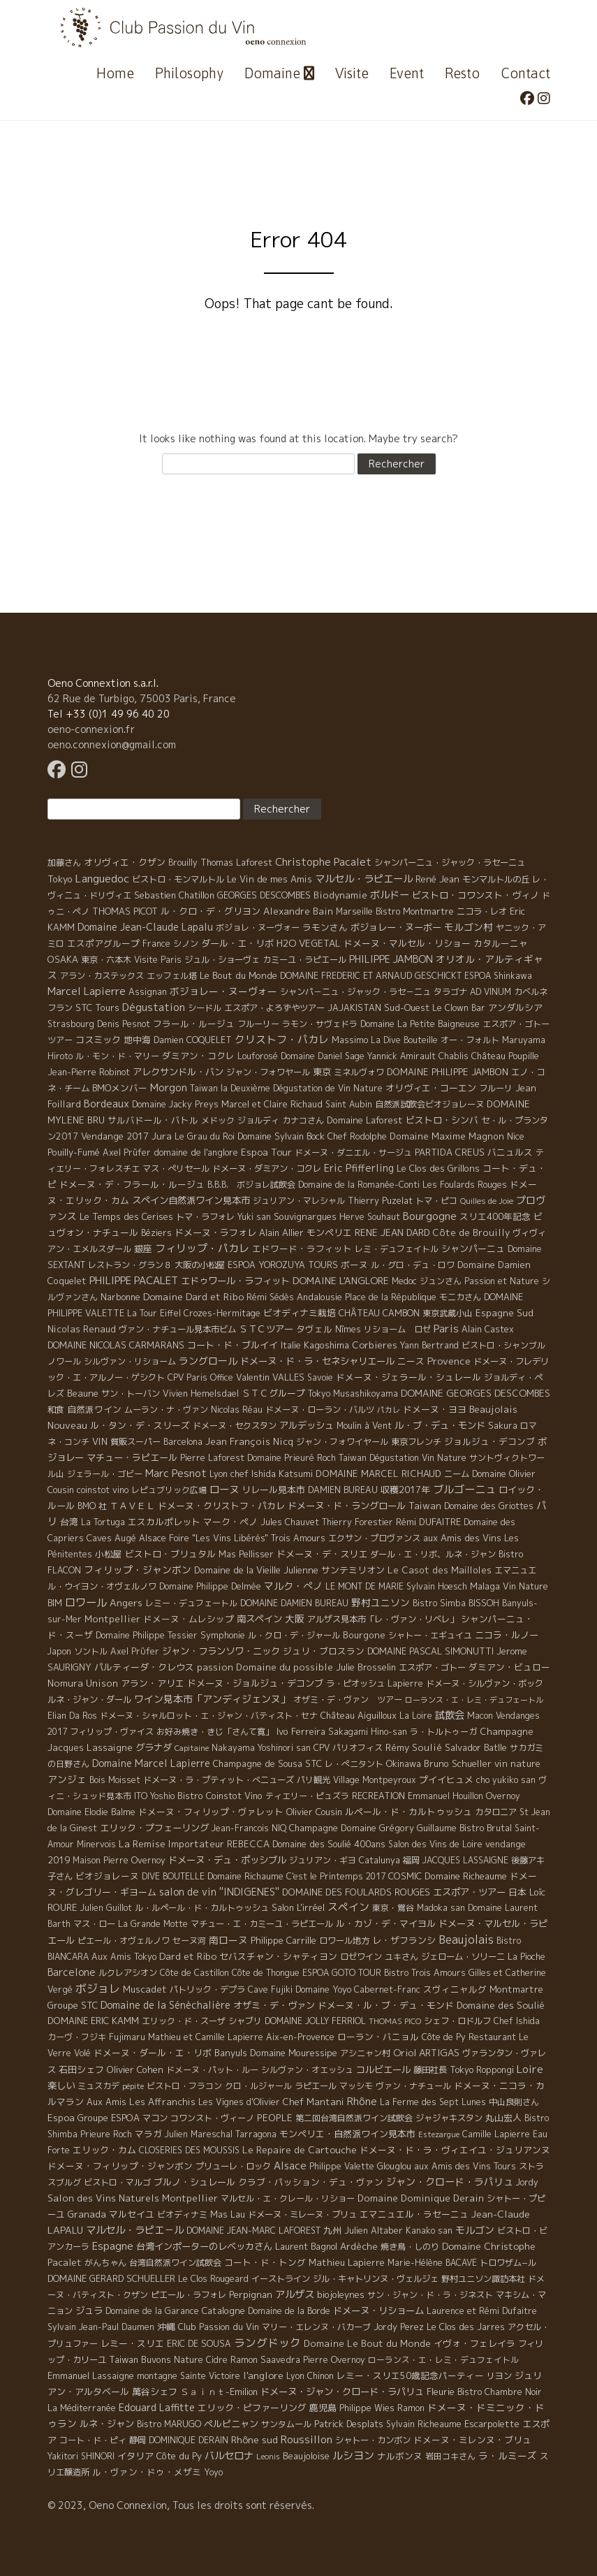 The height and width of the screenshot is (2576, 597). I want to click on Jean-Paul Daumen [Jean-Paul Daumen (5 éléments)], so click(116, 2327).